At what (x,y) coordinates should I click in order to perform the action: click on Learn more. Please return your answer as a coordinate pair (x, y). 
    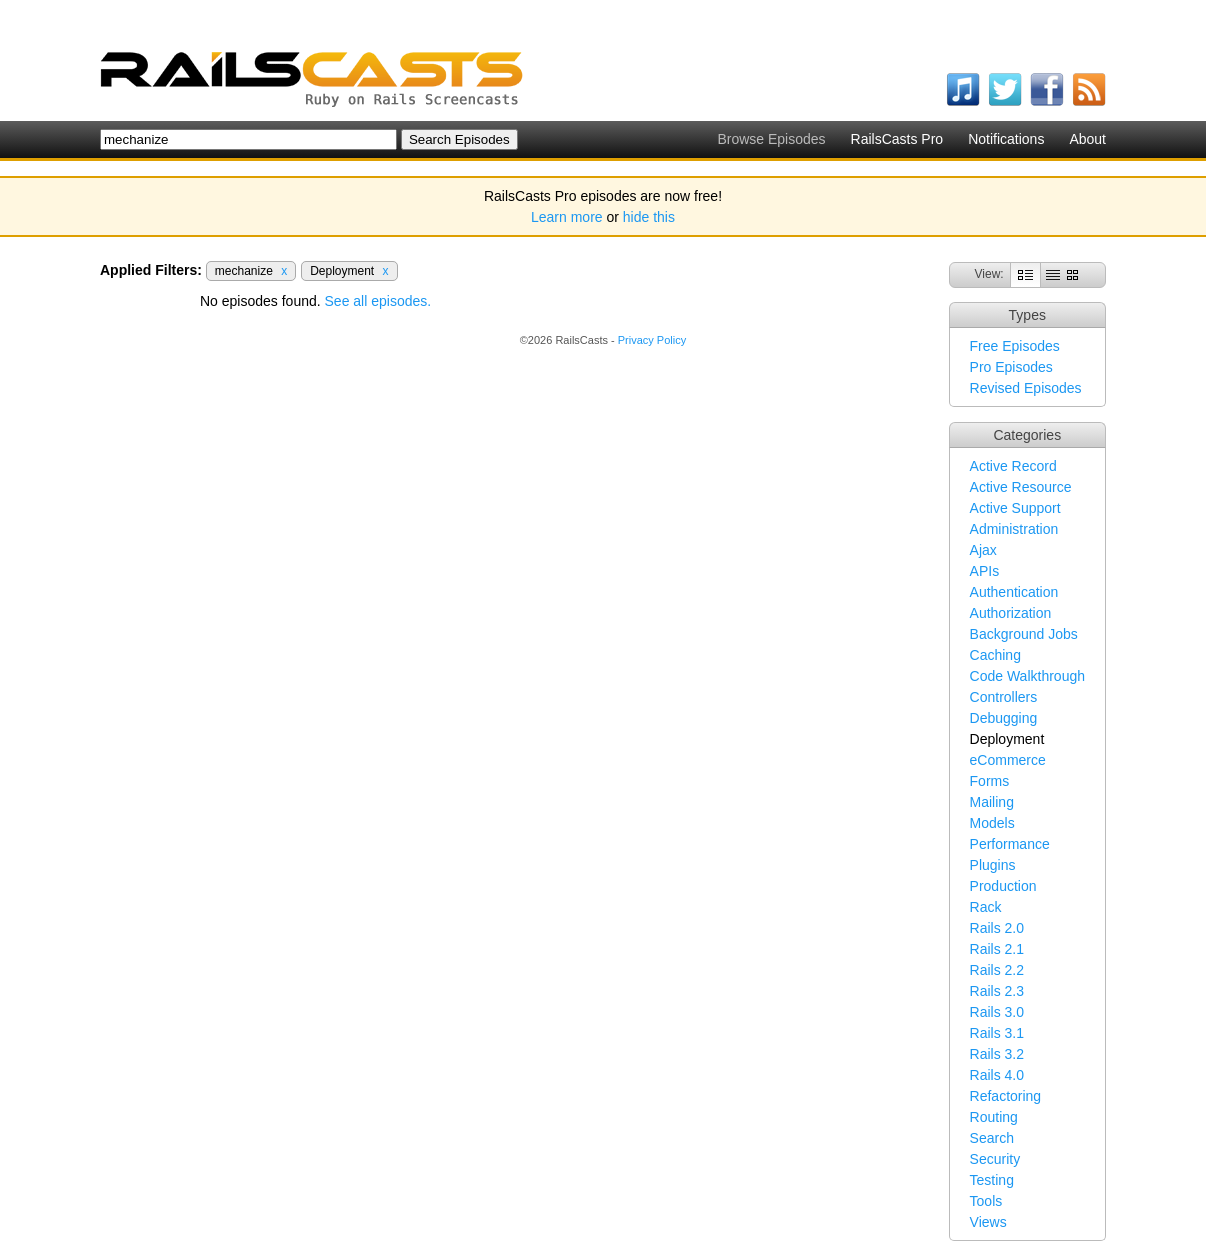
    Looking at the image, I should click on (567, 217).